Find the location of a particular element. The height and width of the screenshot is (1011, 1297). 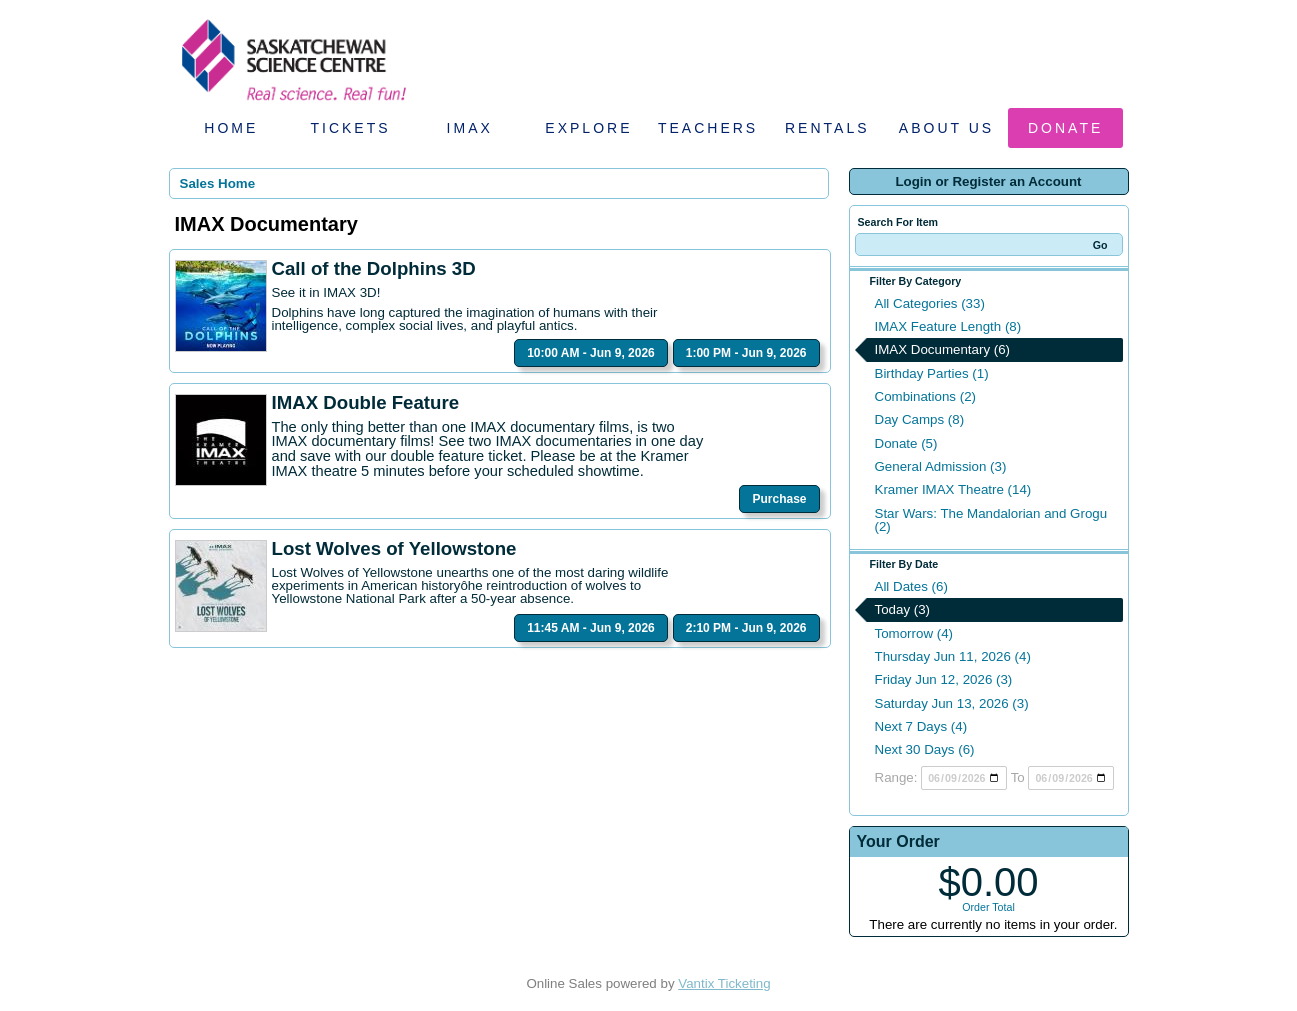

Donate (5) is located at coordinates (906, 443).